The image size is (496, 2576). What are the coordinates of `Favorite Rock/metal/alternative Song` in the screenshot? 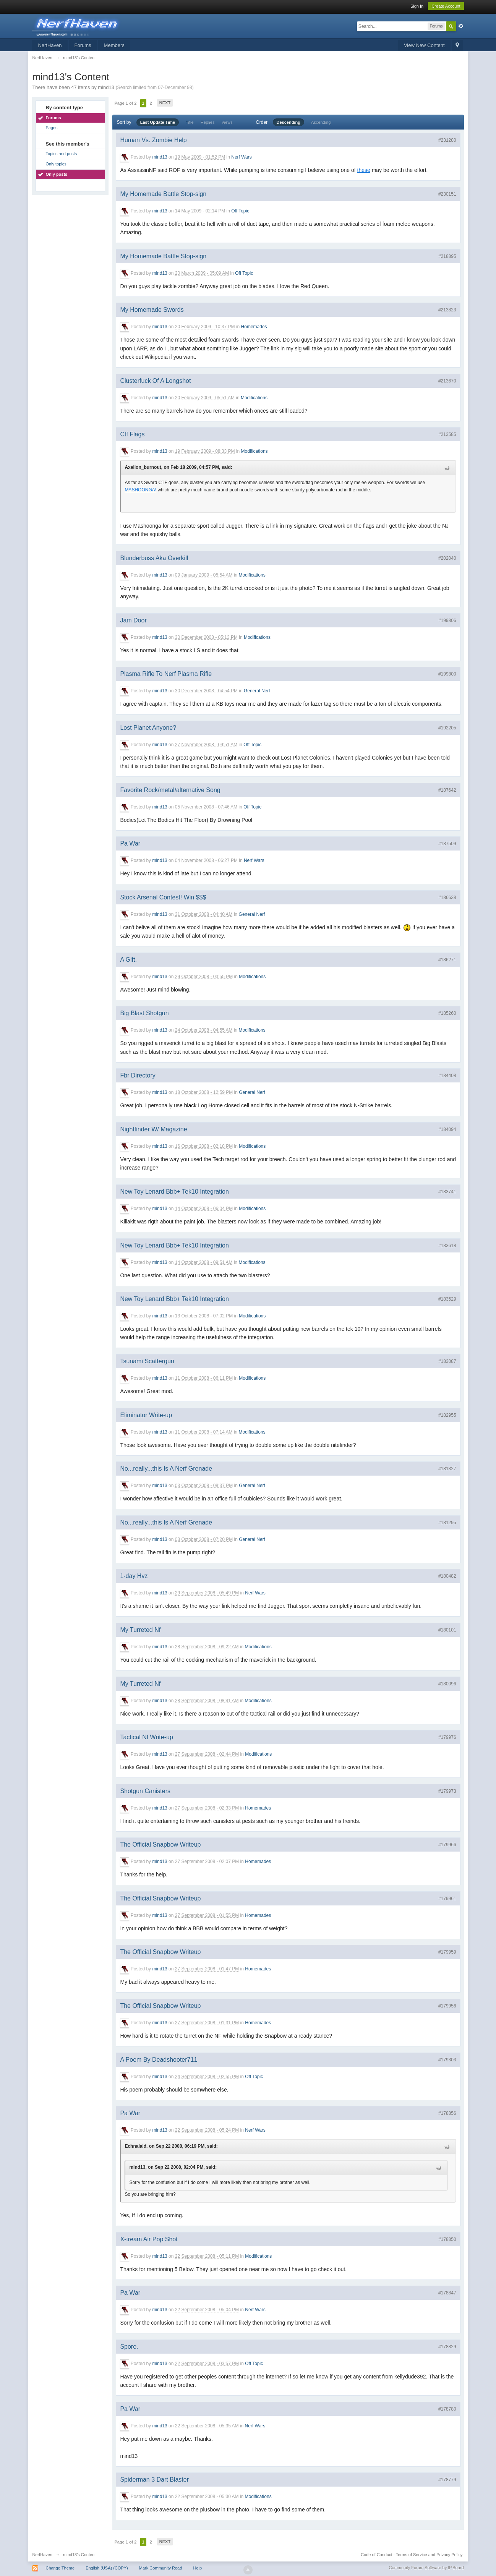 It's located at (170, 790).